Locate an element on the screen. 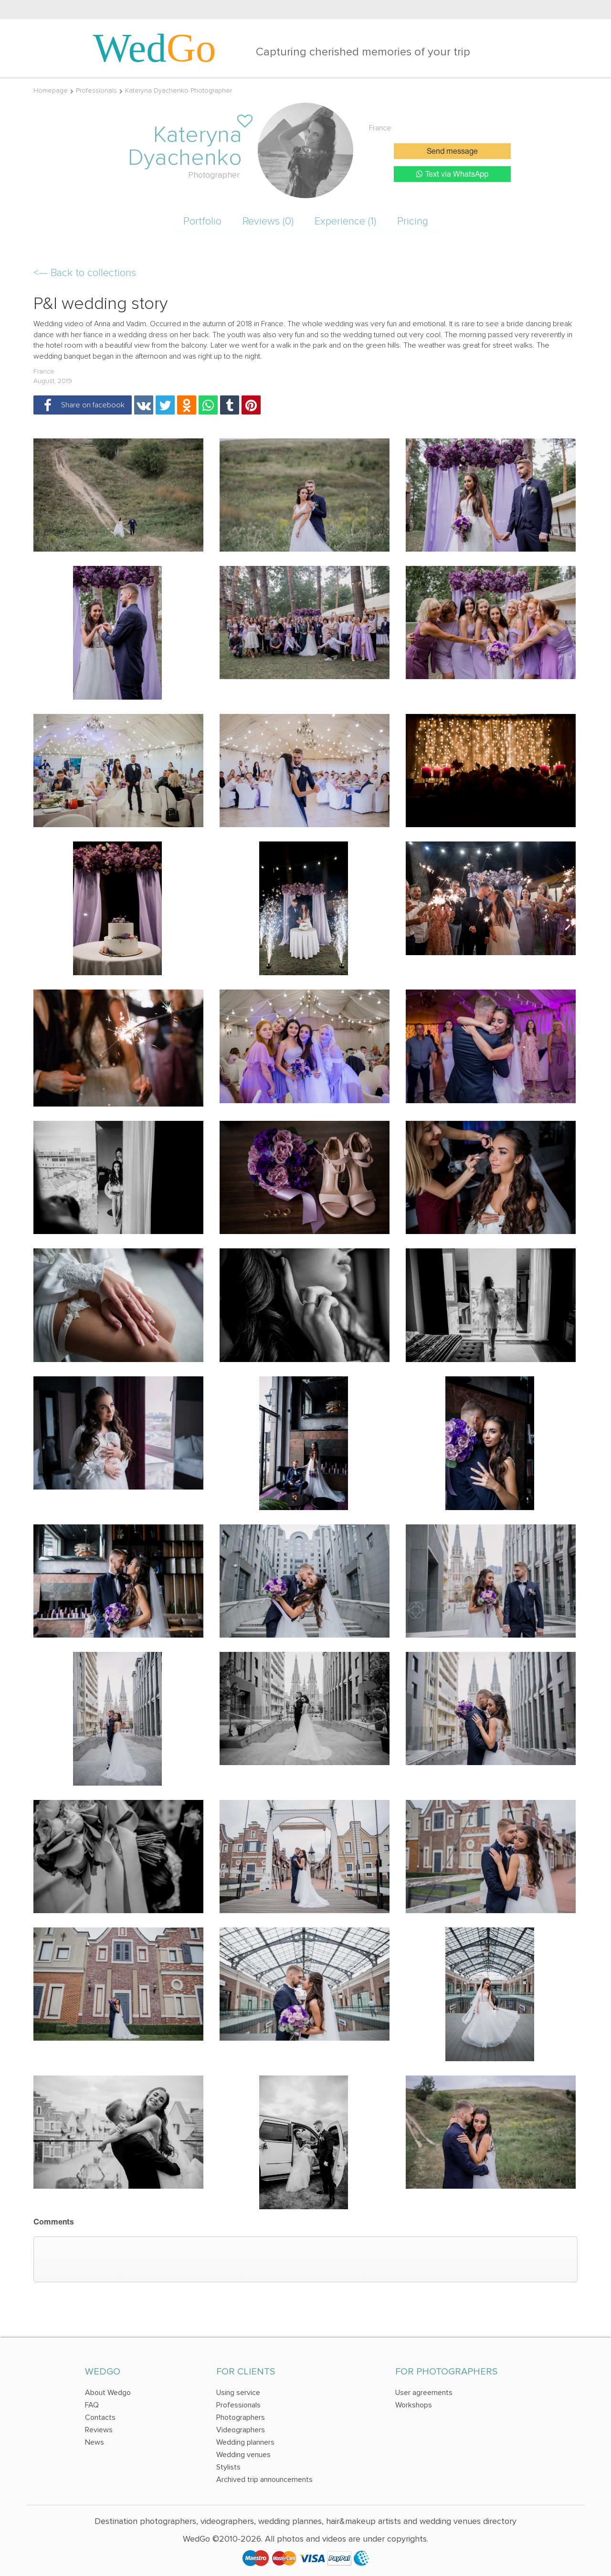 This screenshot has width=611, height=2576. France is located at coordinates (380, 128).